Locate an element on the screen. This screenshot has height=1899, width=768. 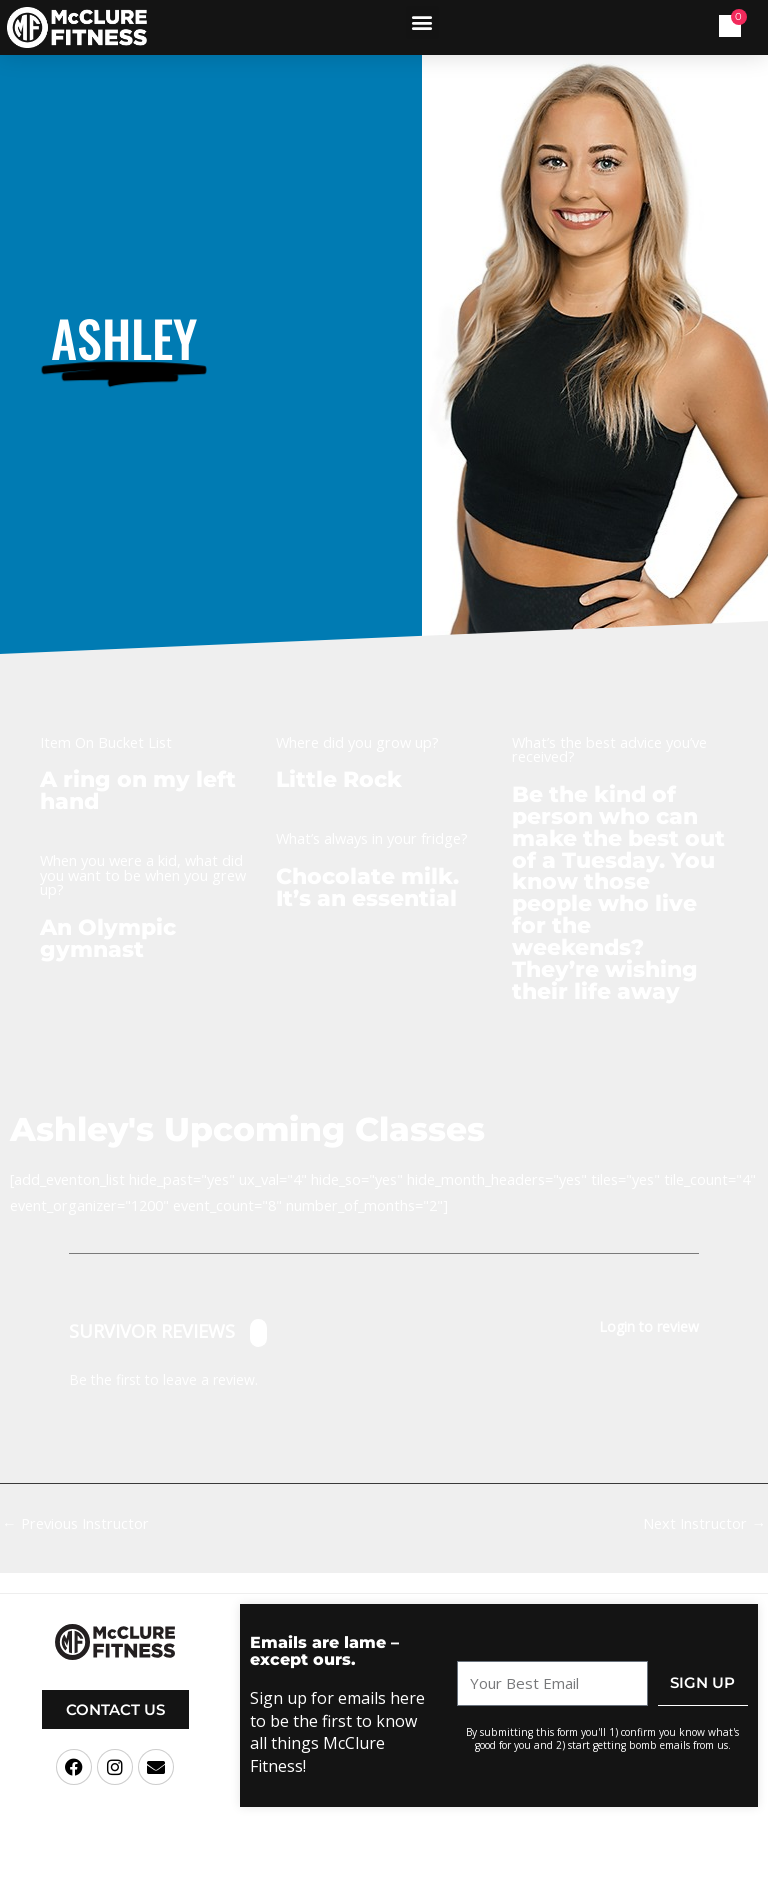
Next Instructor is located at coordinates (704, 1523).